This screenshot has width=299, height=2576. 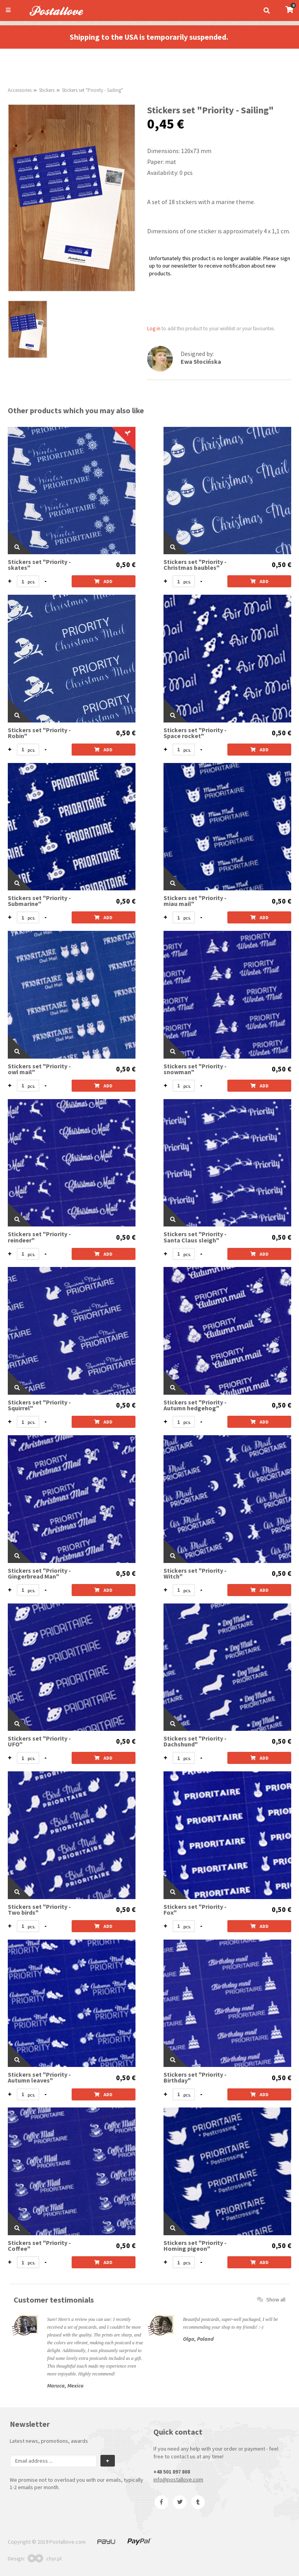 I want to click on Stickers set "Priority - skates", so click(x=39, y=565).